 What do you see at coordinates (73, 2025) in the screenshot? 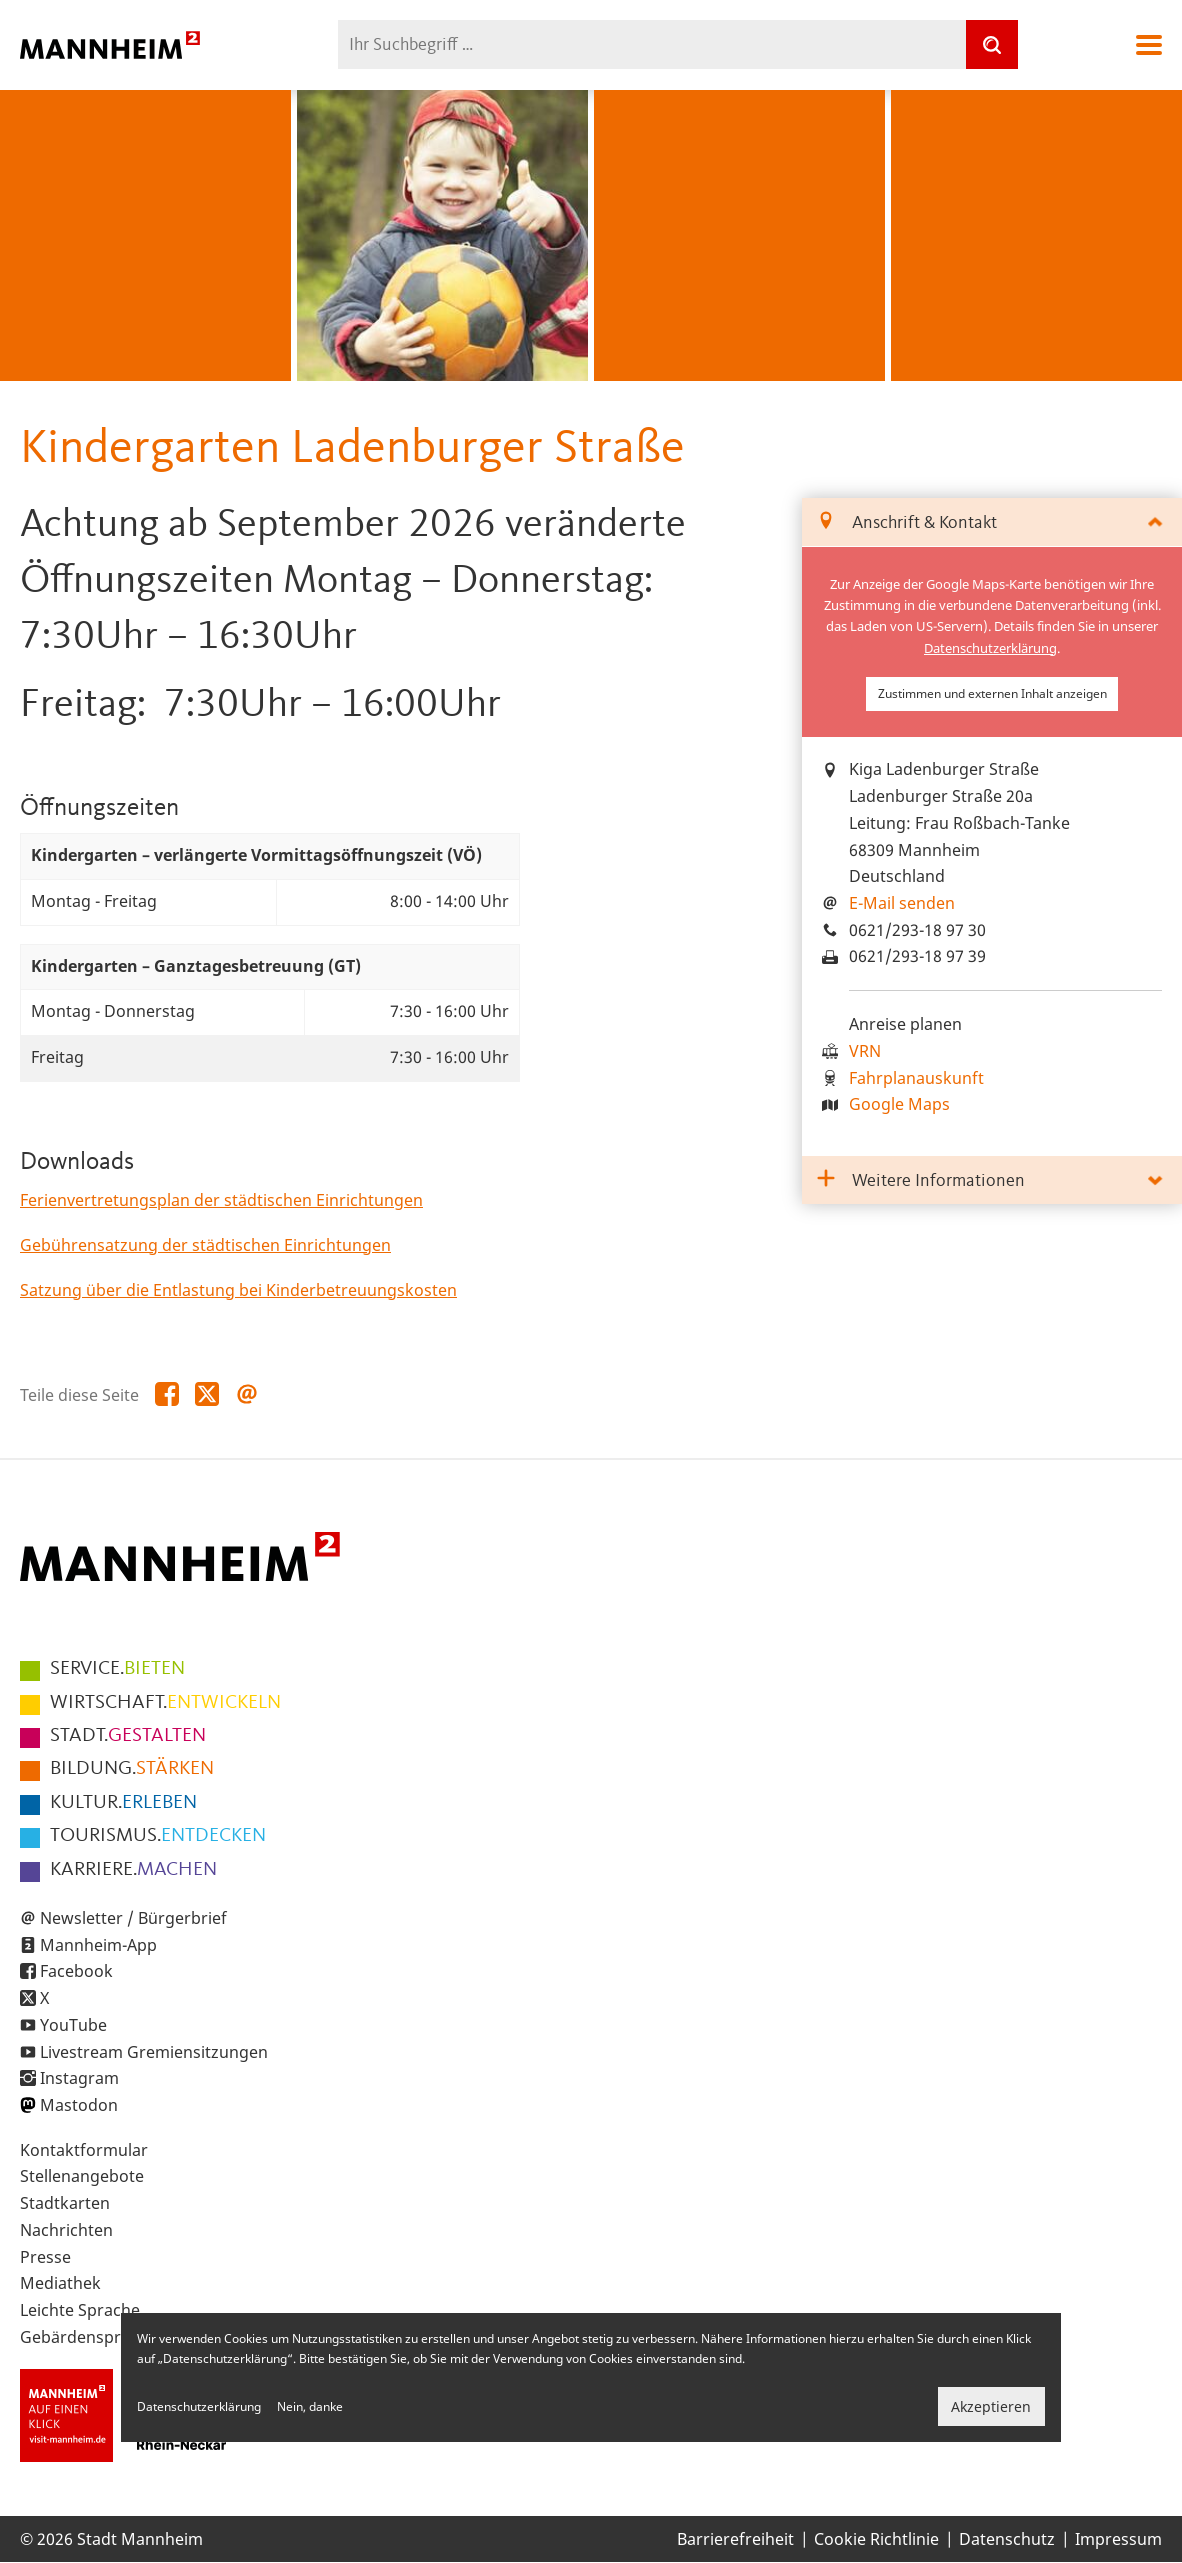
I see `YouTube` at bounding box center [73, 2025].